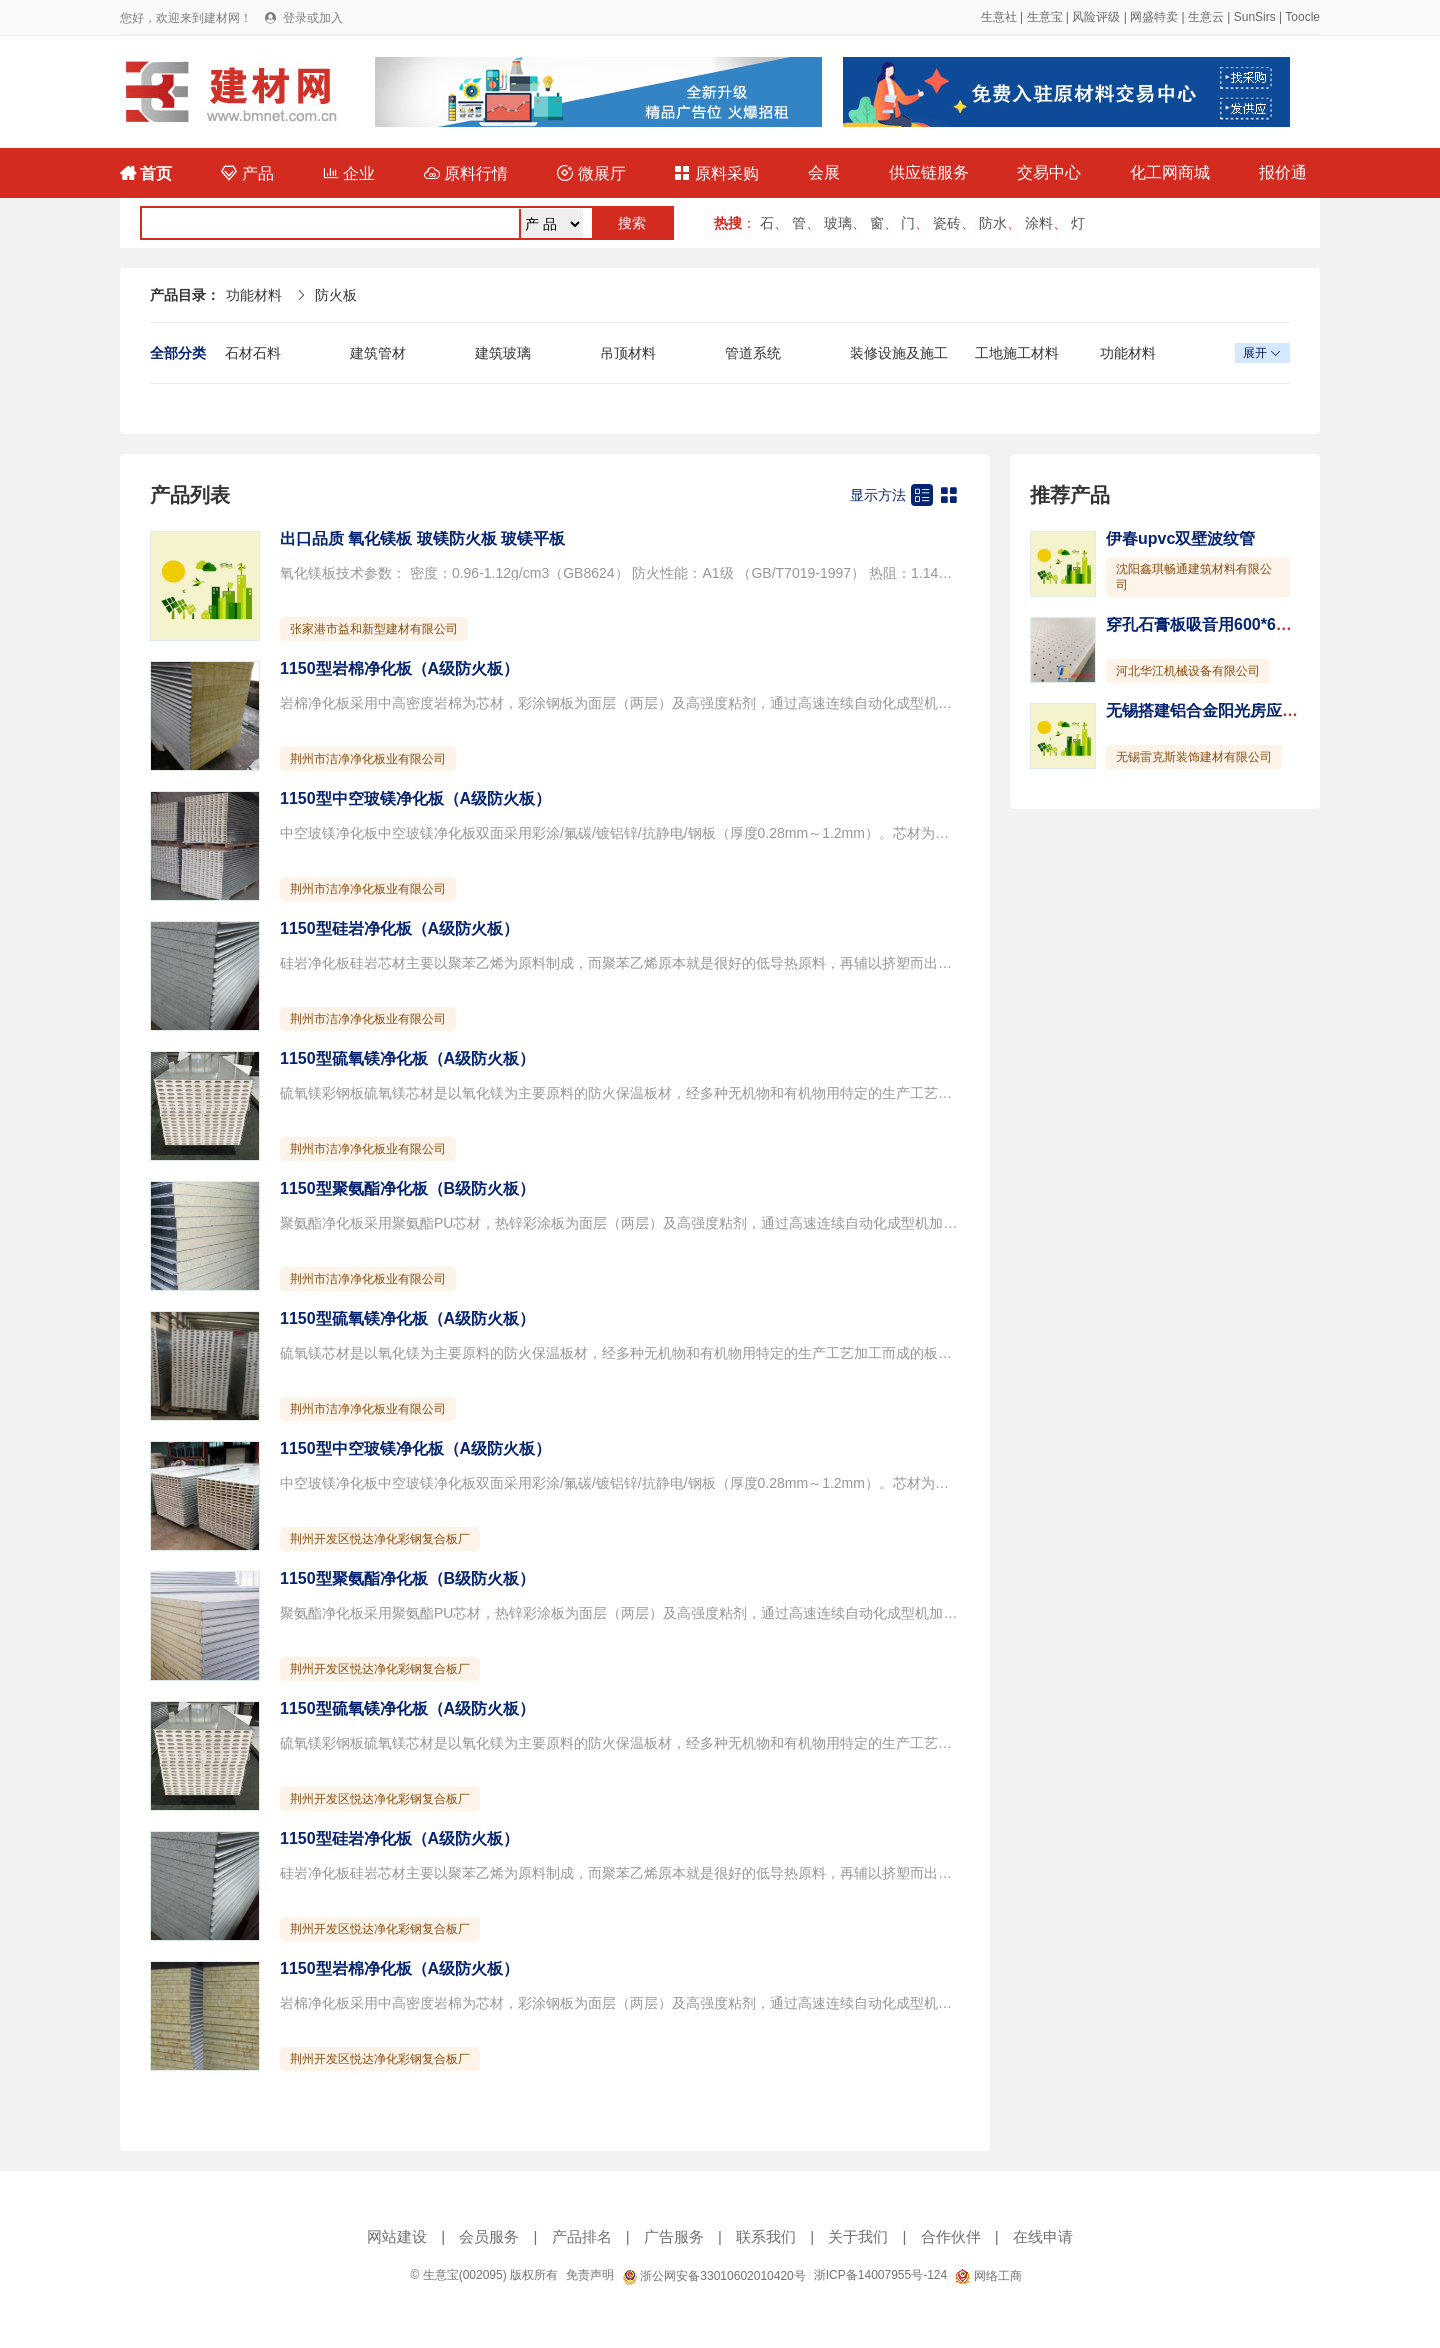  I want to click on 浙ICP备14007955号-124, so click(880, 2275).